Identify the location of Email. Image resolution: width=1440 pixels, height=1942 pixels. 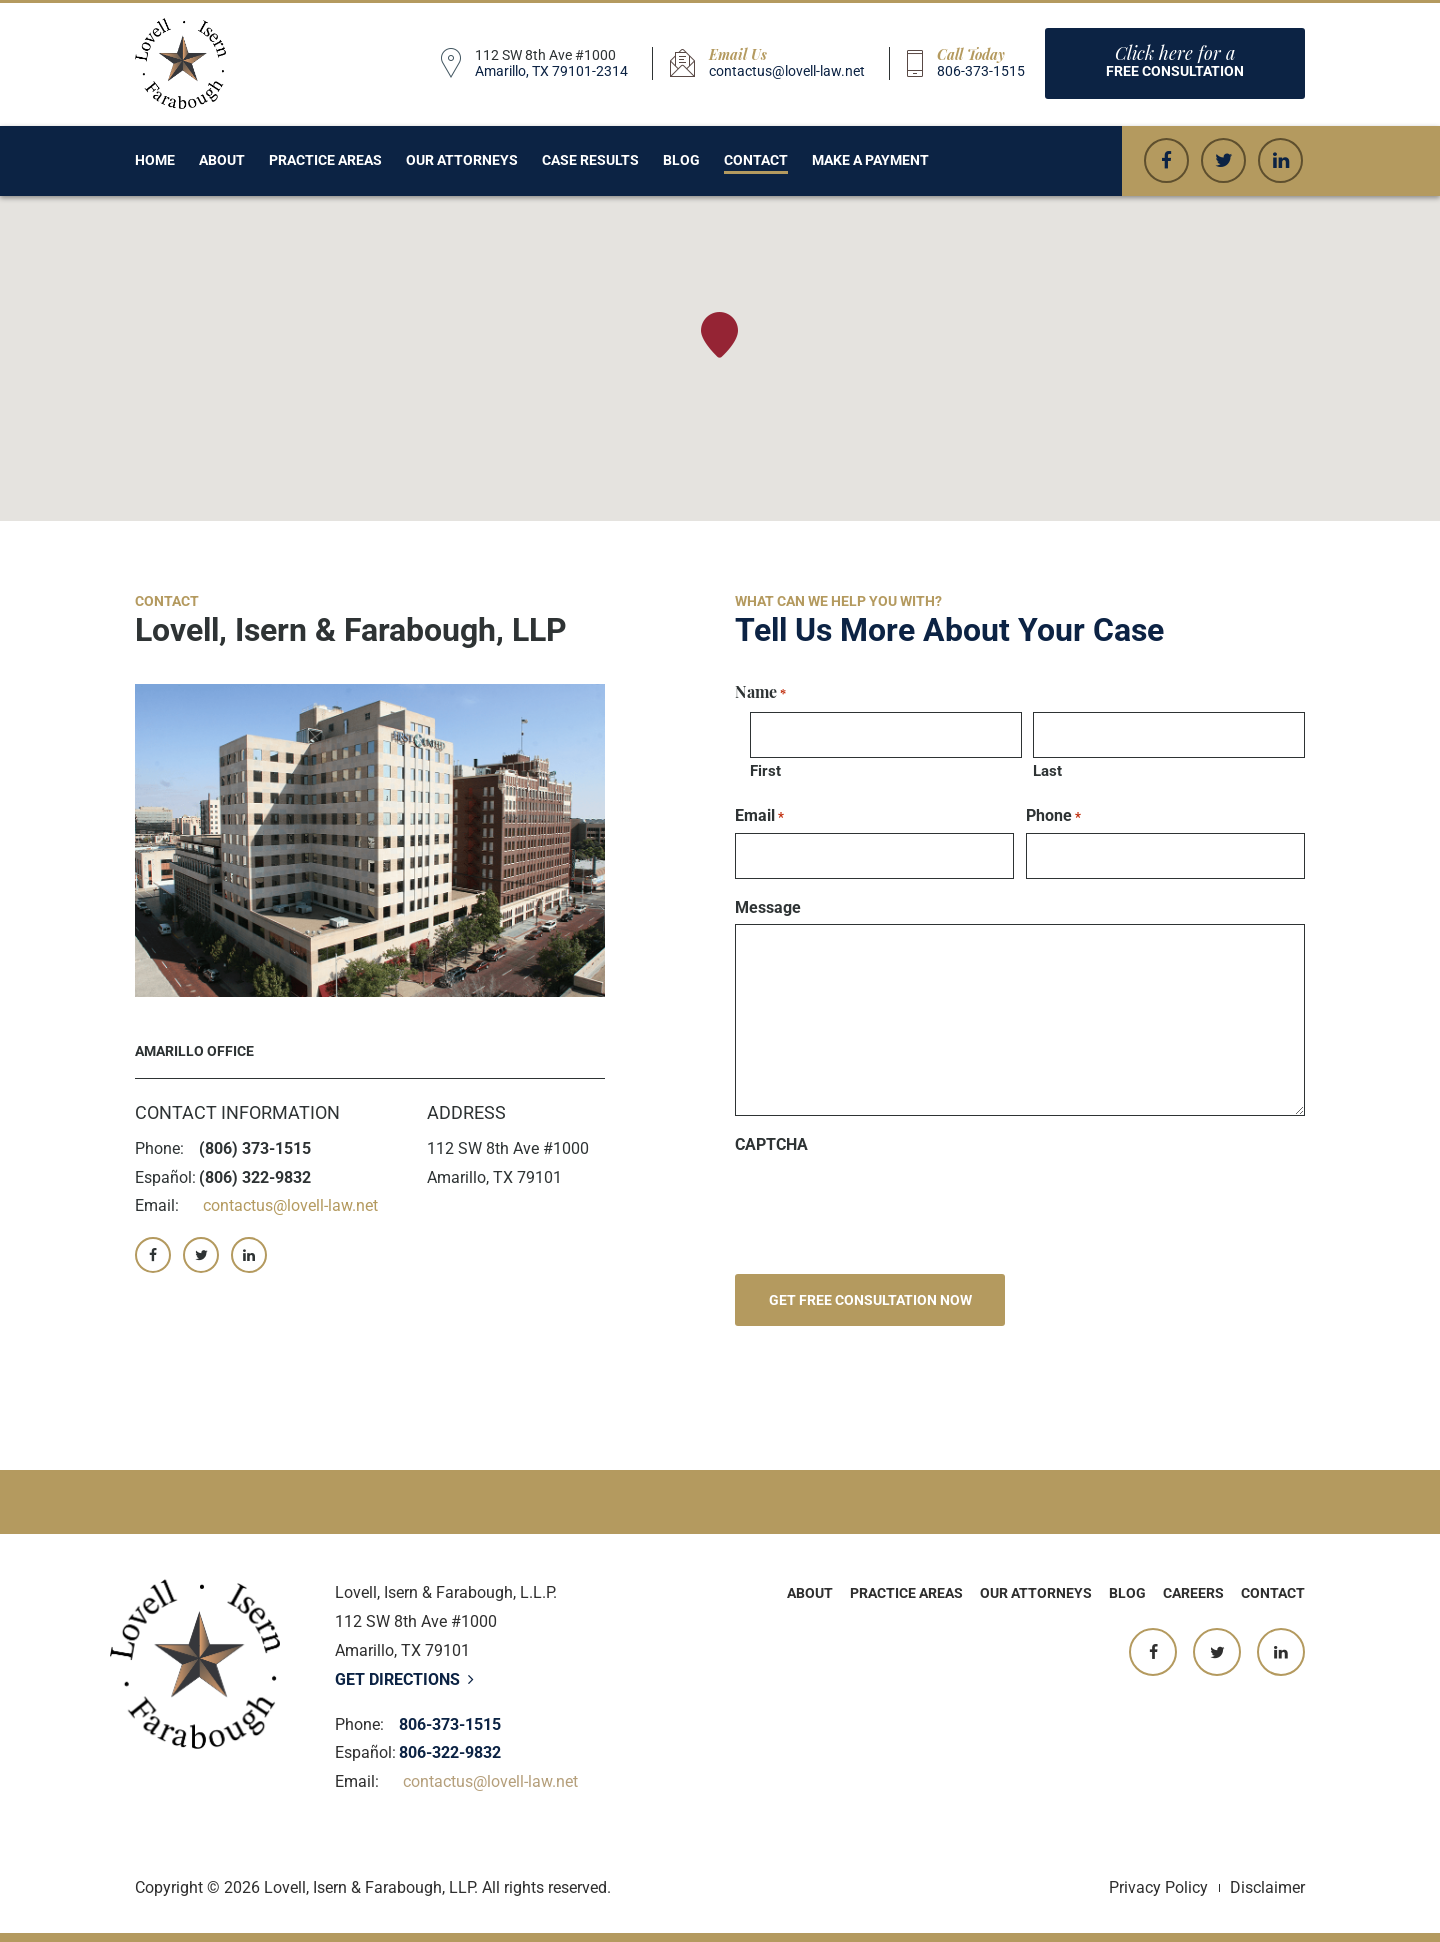
(759, 816).